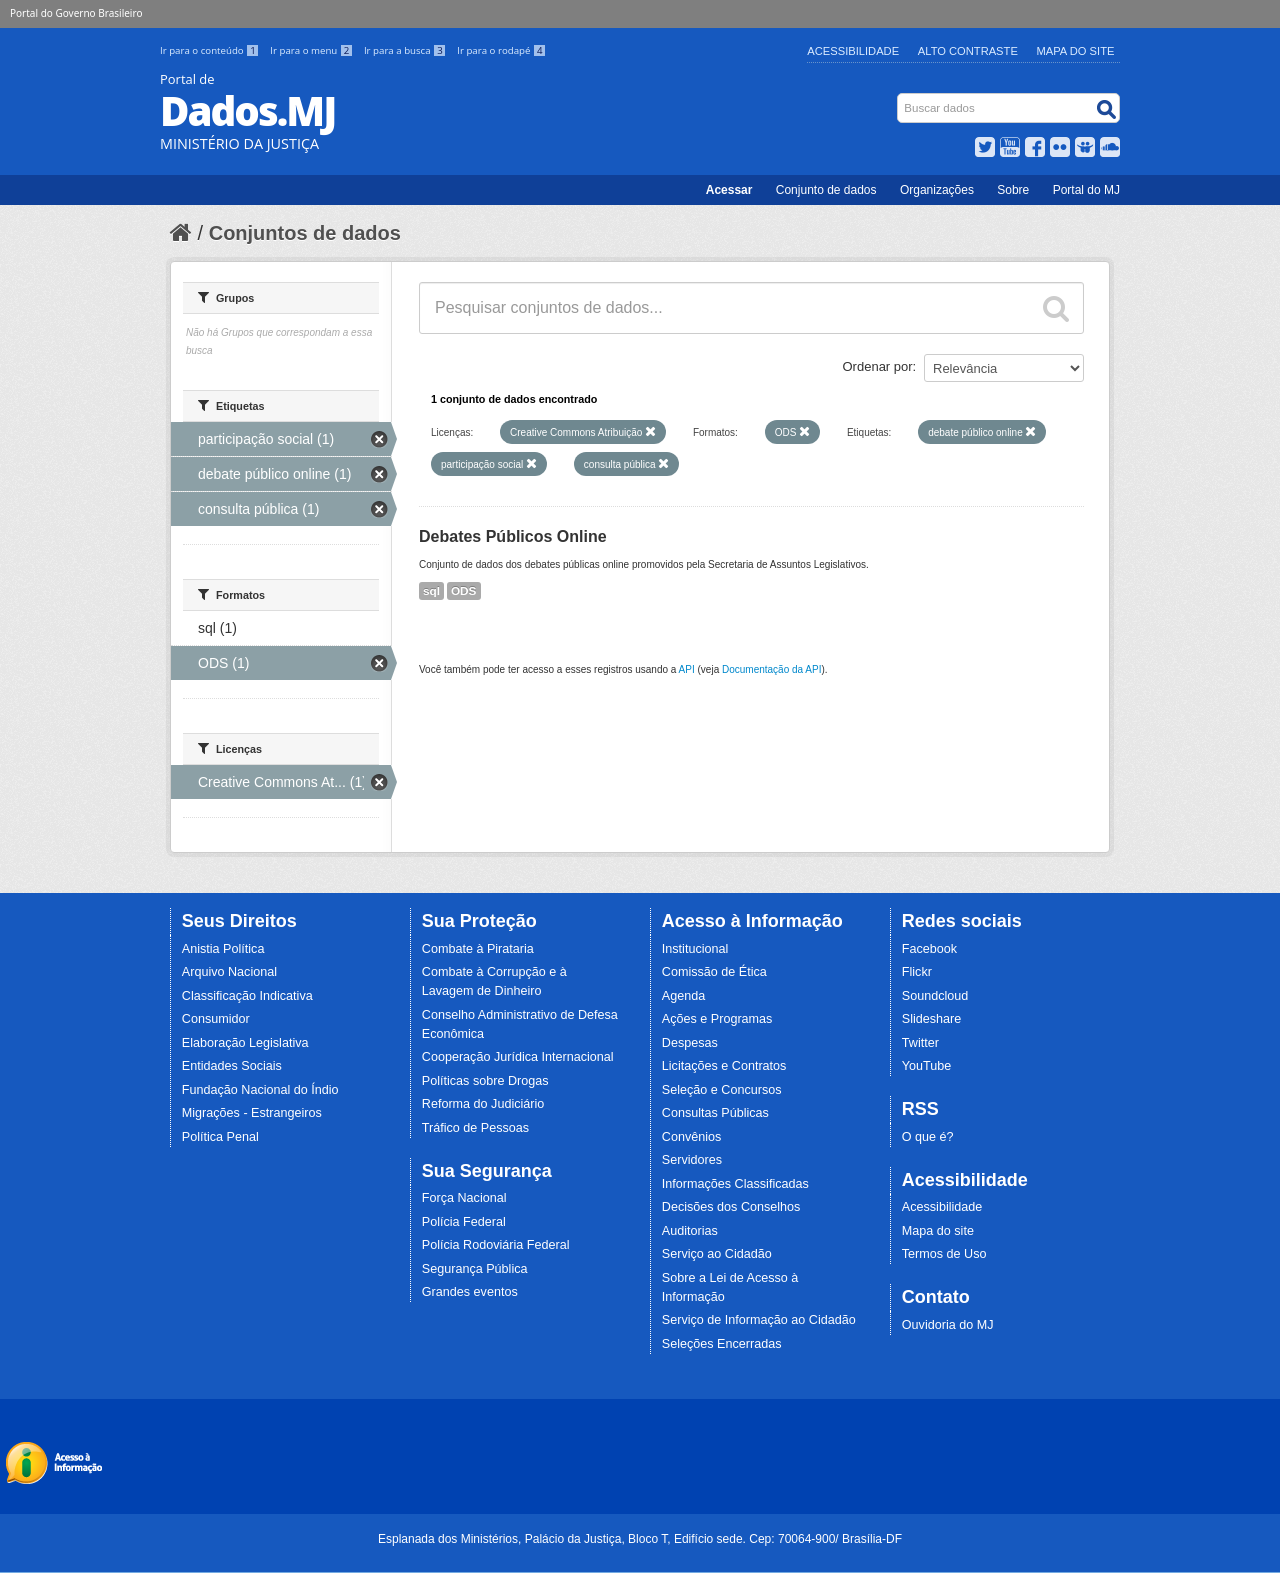 The width and height of the screenshot is (1280, 1573). Describe the element at coordinates (1086, 190) in the screenshot. I see `Portal do MJ` at that location.